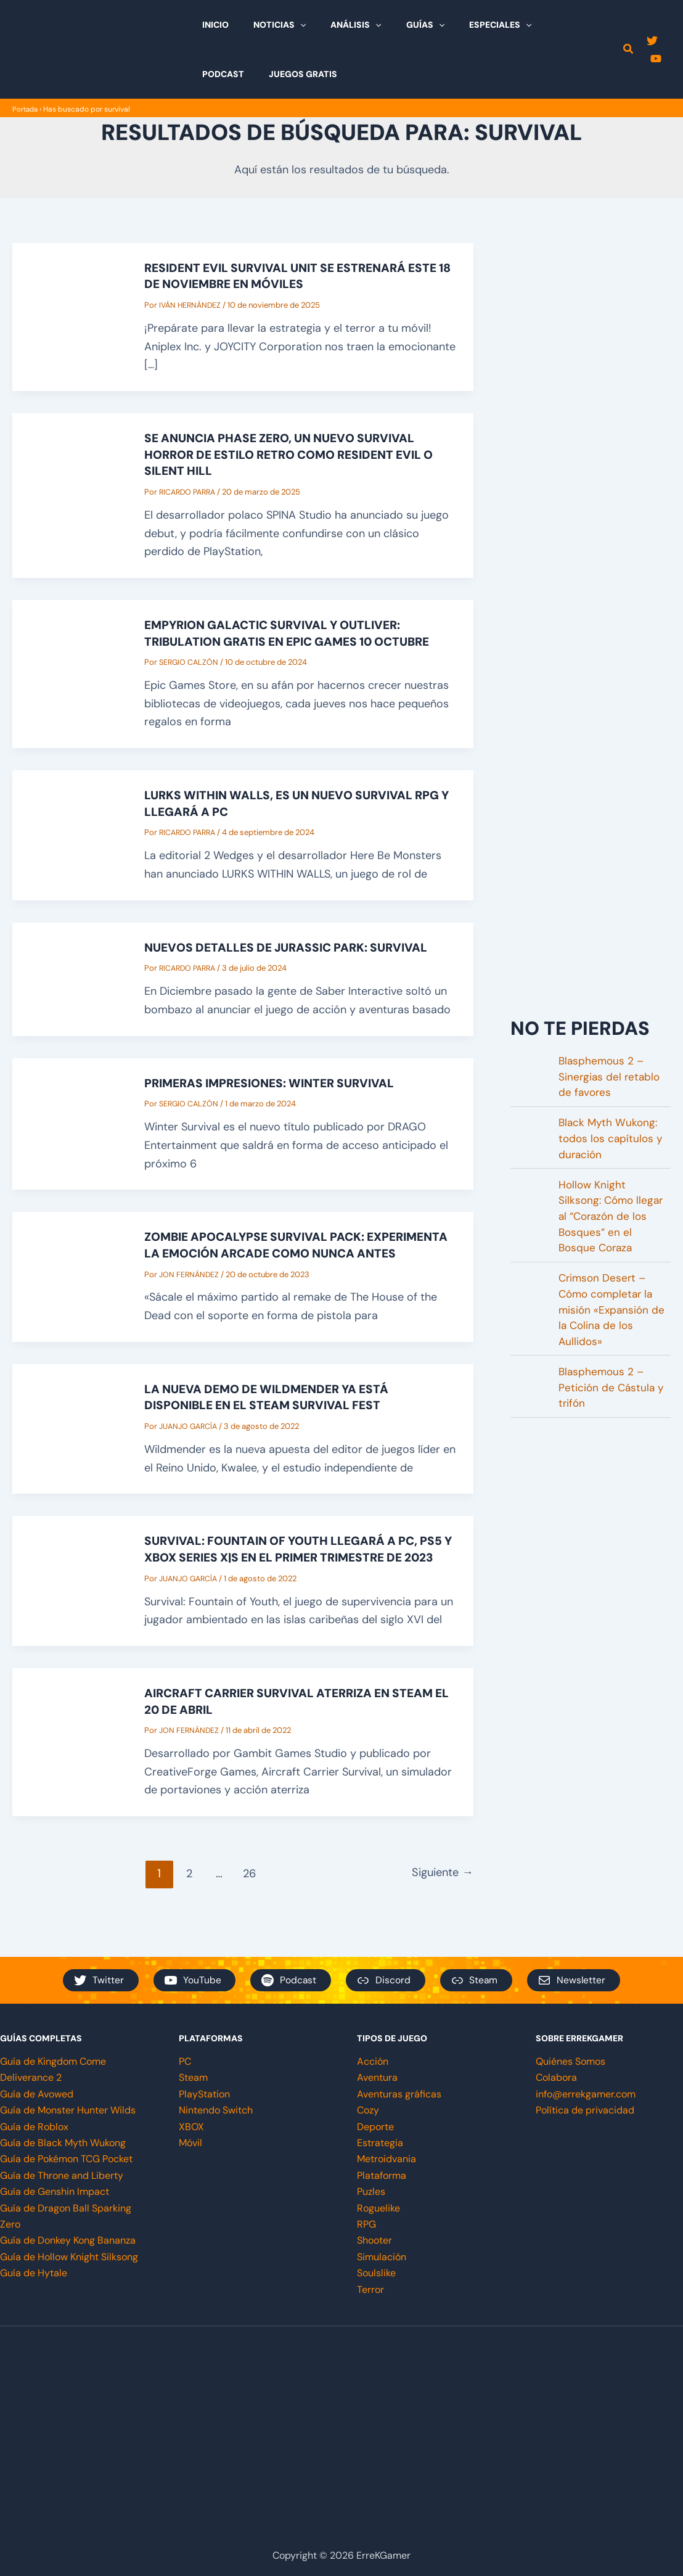 The width and height of the screenshot is (683, 2576). What do you see at coordinates (612, 1140) in the screenshot?
I see `Black Myth Wukong: todos los capítulos y duración` at bounding box center [612, 1140].